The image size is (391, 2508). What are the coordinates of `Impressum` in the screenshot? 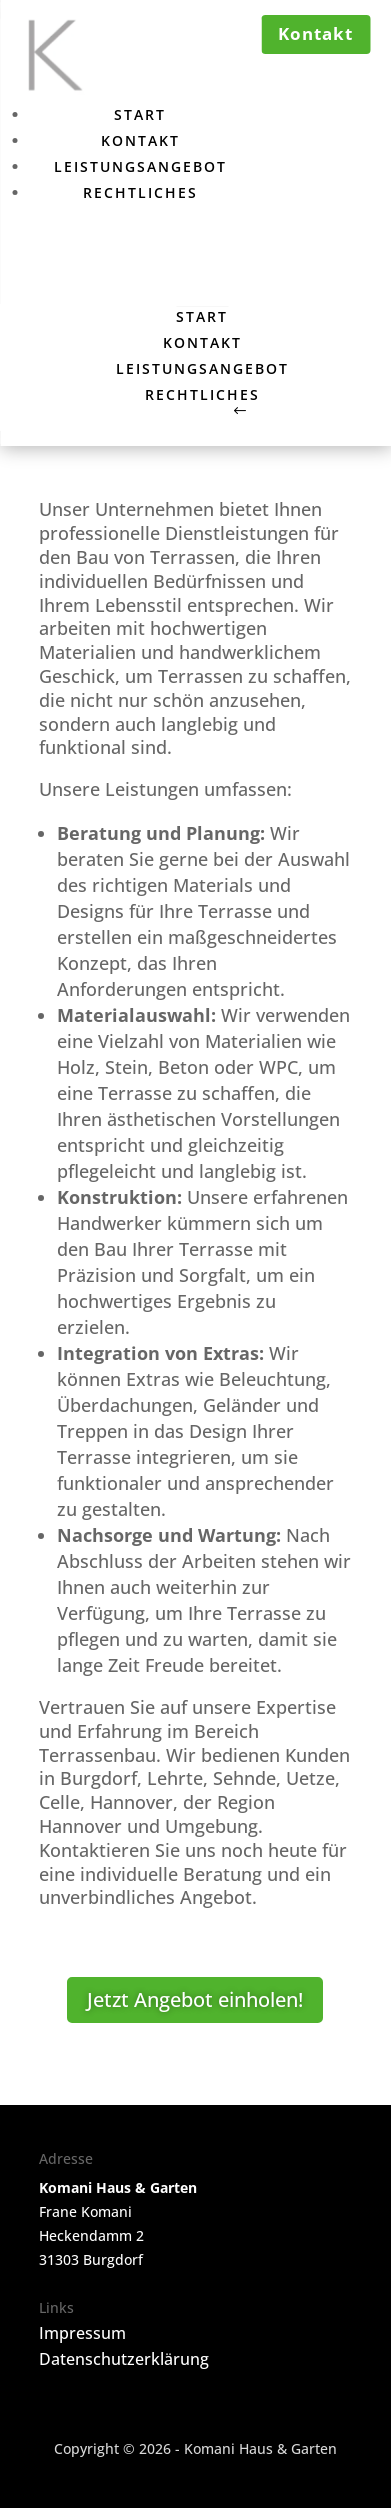 It's located at (82, 2333).